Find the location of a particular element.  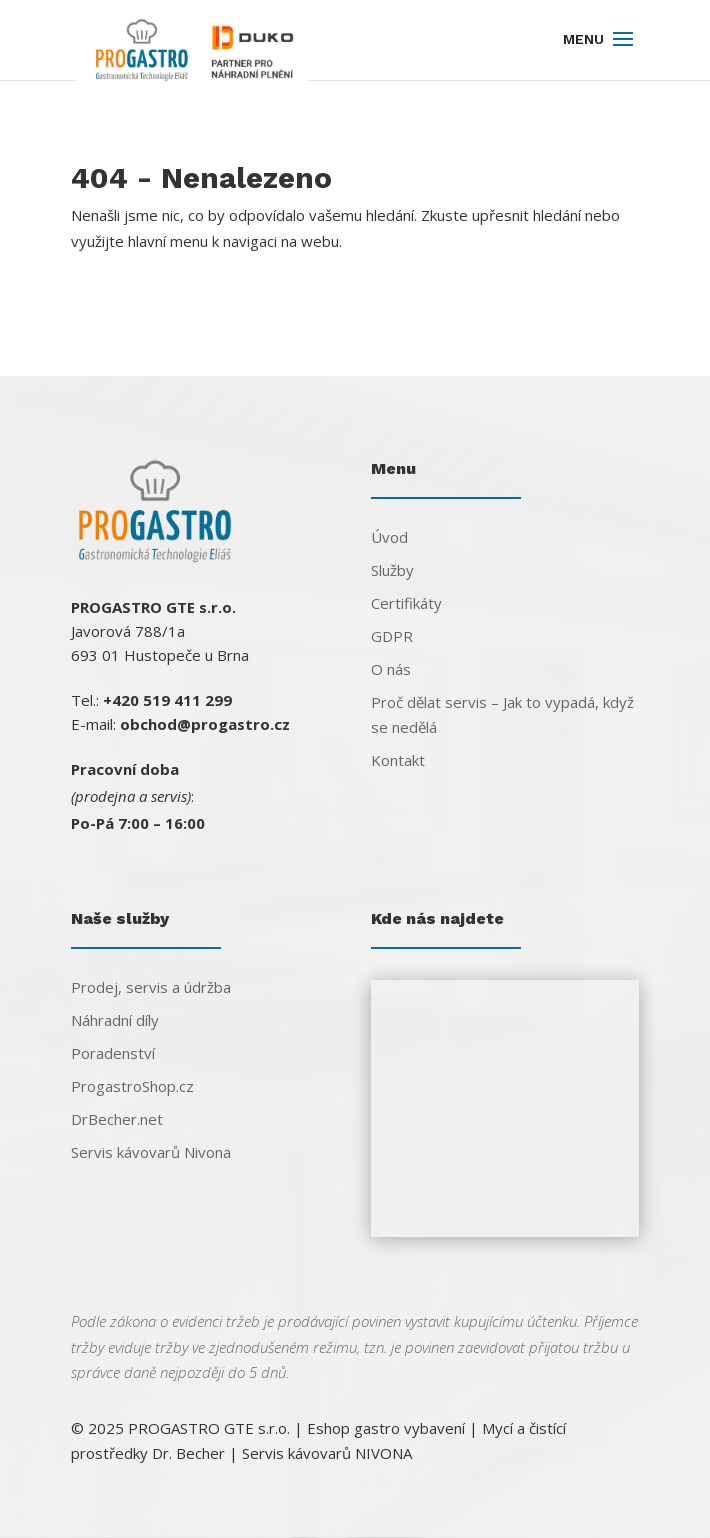

DrBecher.net is located at coordinates (117, 1119).